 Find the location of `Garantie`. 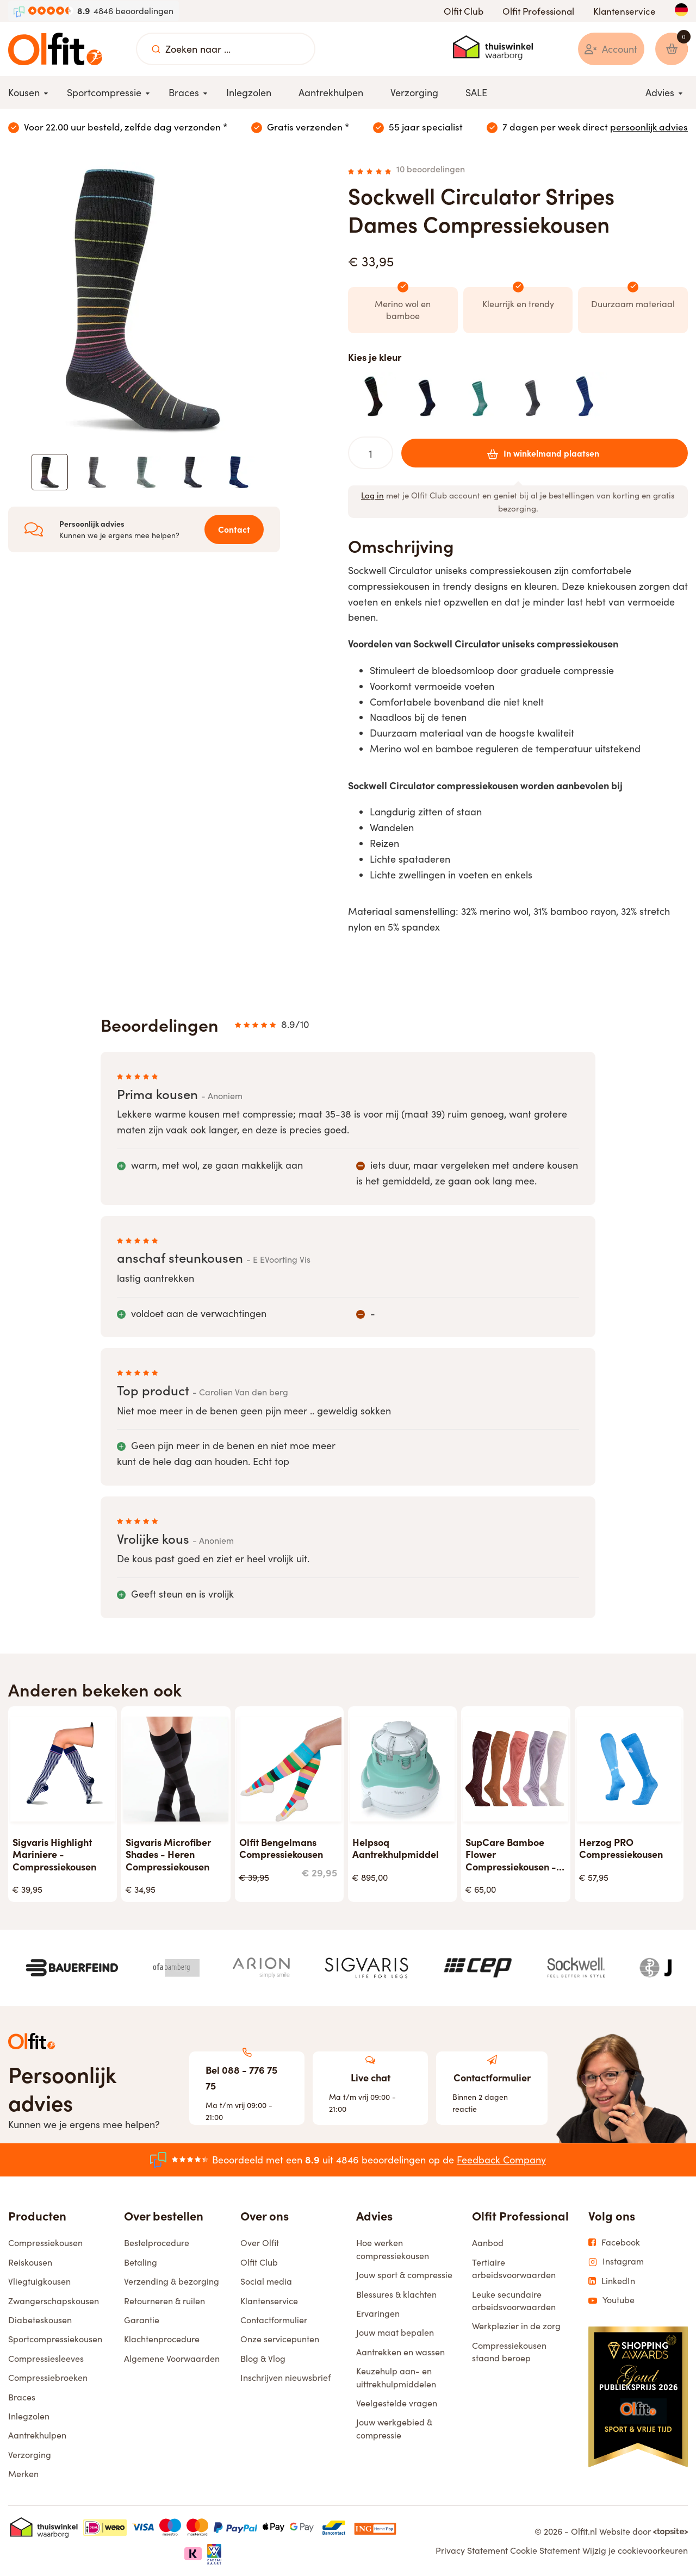

Garantie is located at coordinates (141, 2320).